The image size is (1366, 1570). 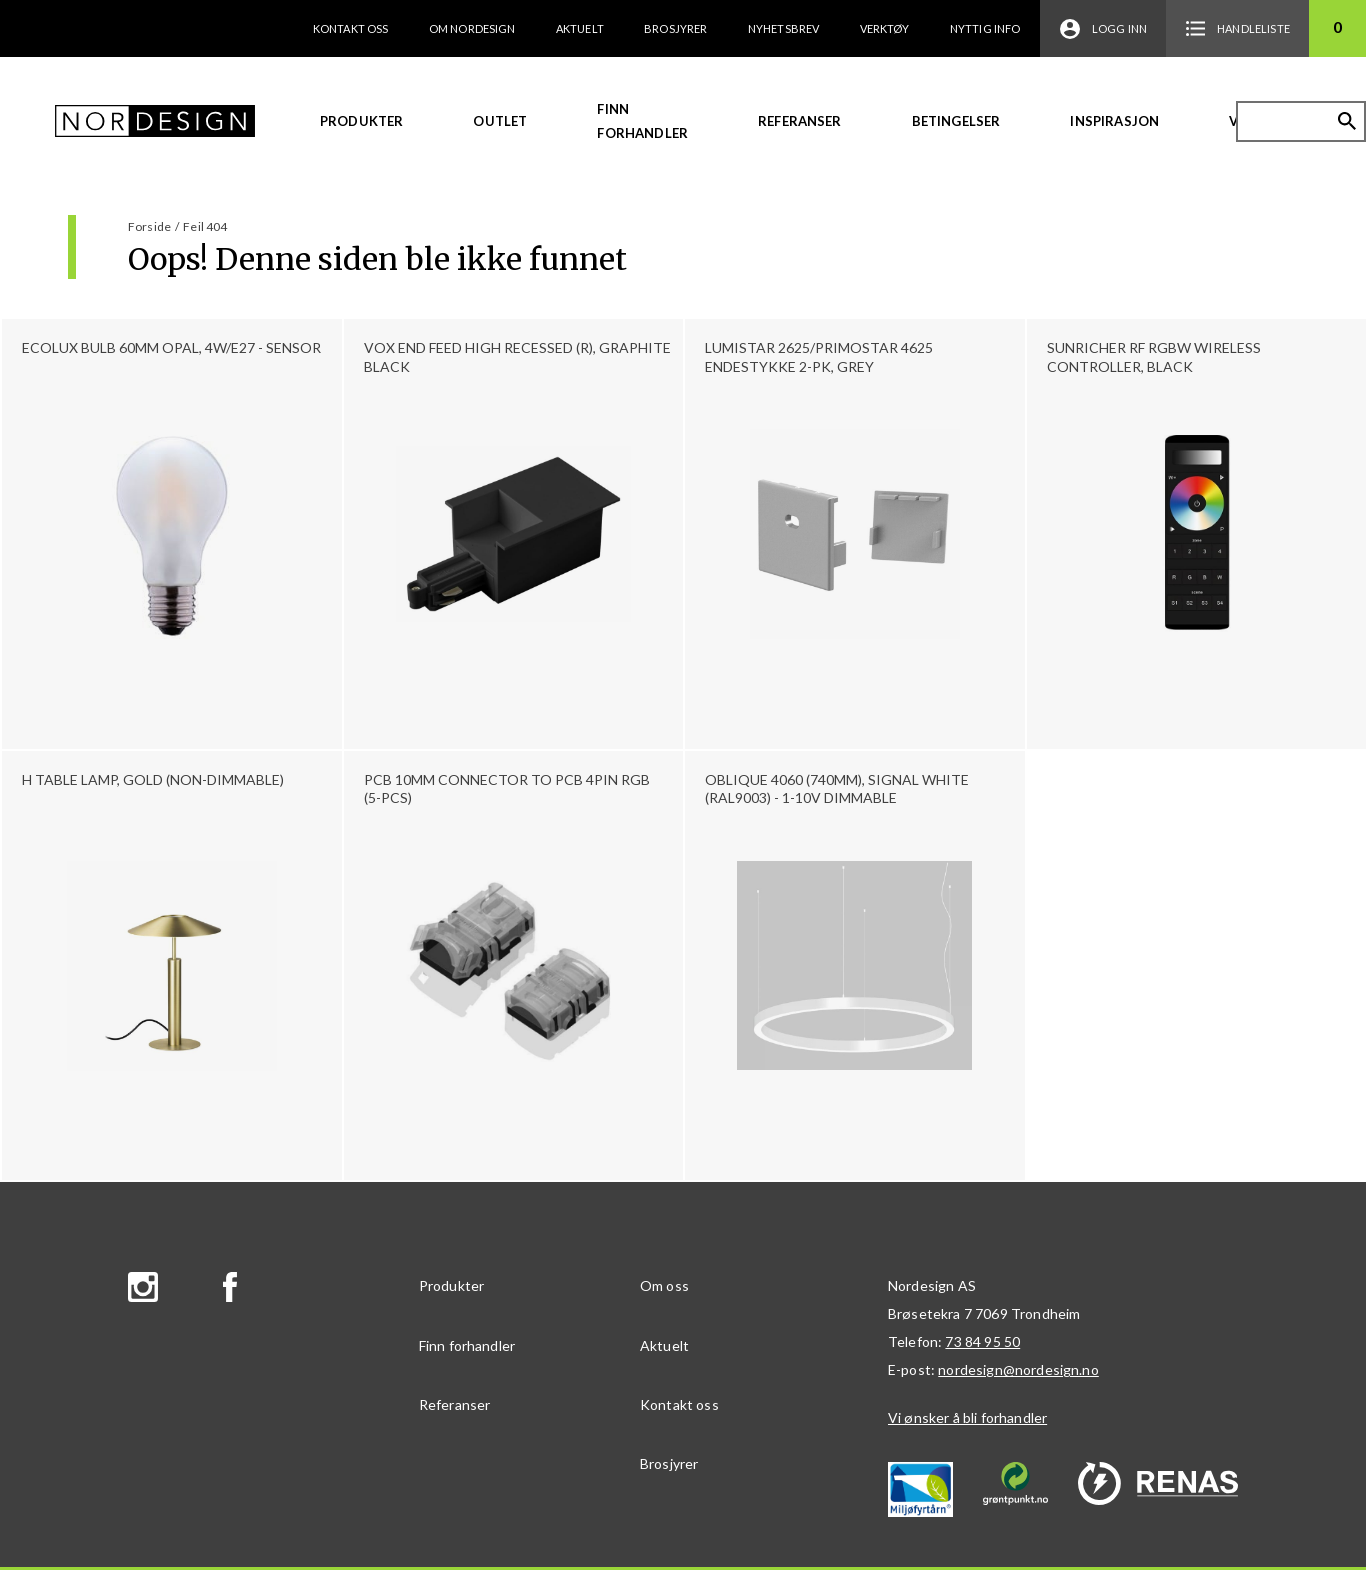 What do you see at coordinates (500, 121) in the screenshot?
I see `Outlet` at bounding box center [500, 121].